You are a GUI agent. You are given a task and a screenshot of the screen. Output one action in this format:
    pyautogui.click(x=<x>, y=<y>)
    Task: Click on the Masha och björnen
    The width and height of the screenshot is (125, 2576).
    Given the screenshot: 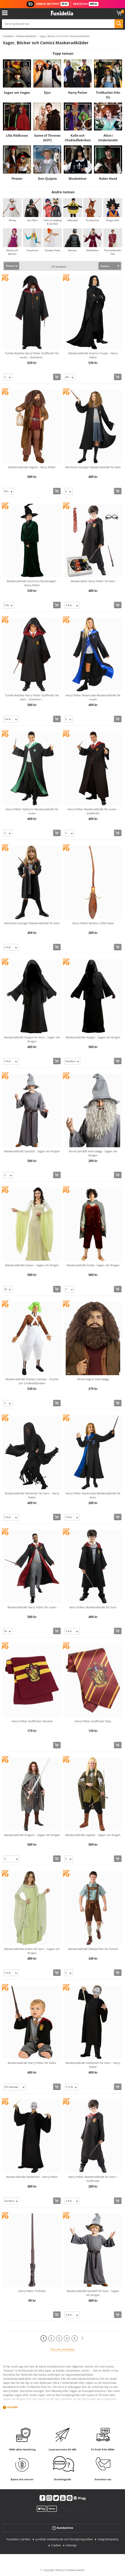 What is the action you would take?
    pyautogui.click(x=12, y=252)
    